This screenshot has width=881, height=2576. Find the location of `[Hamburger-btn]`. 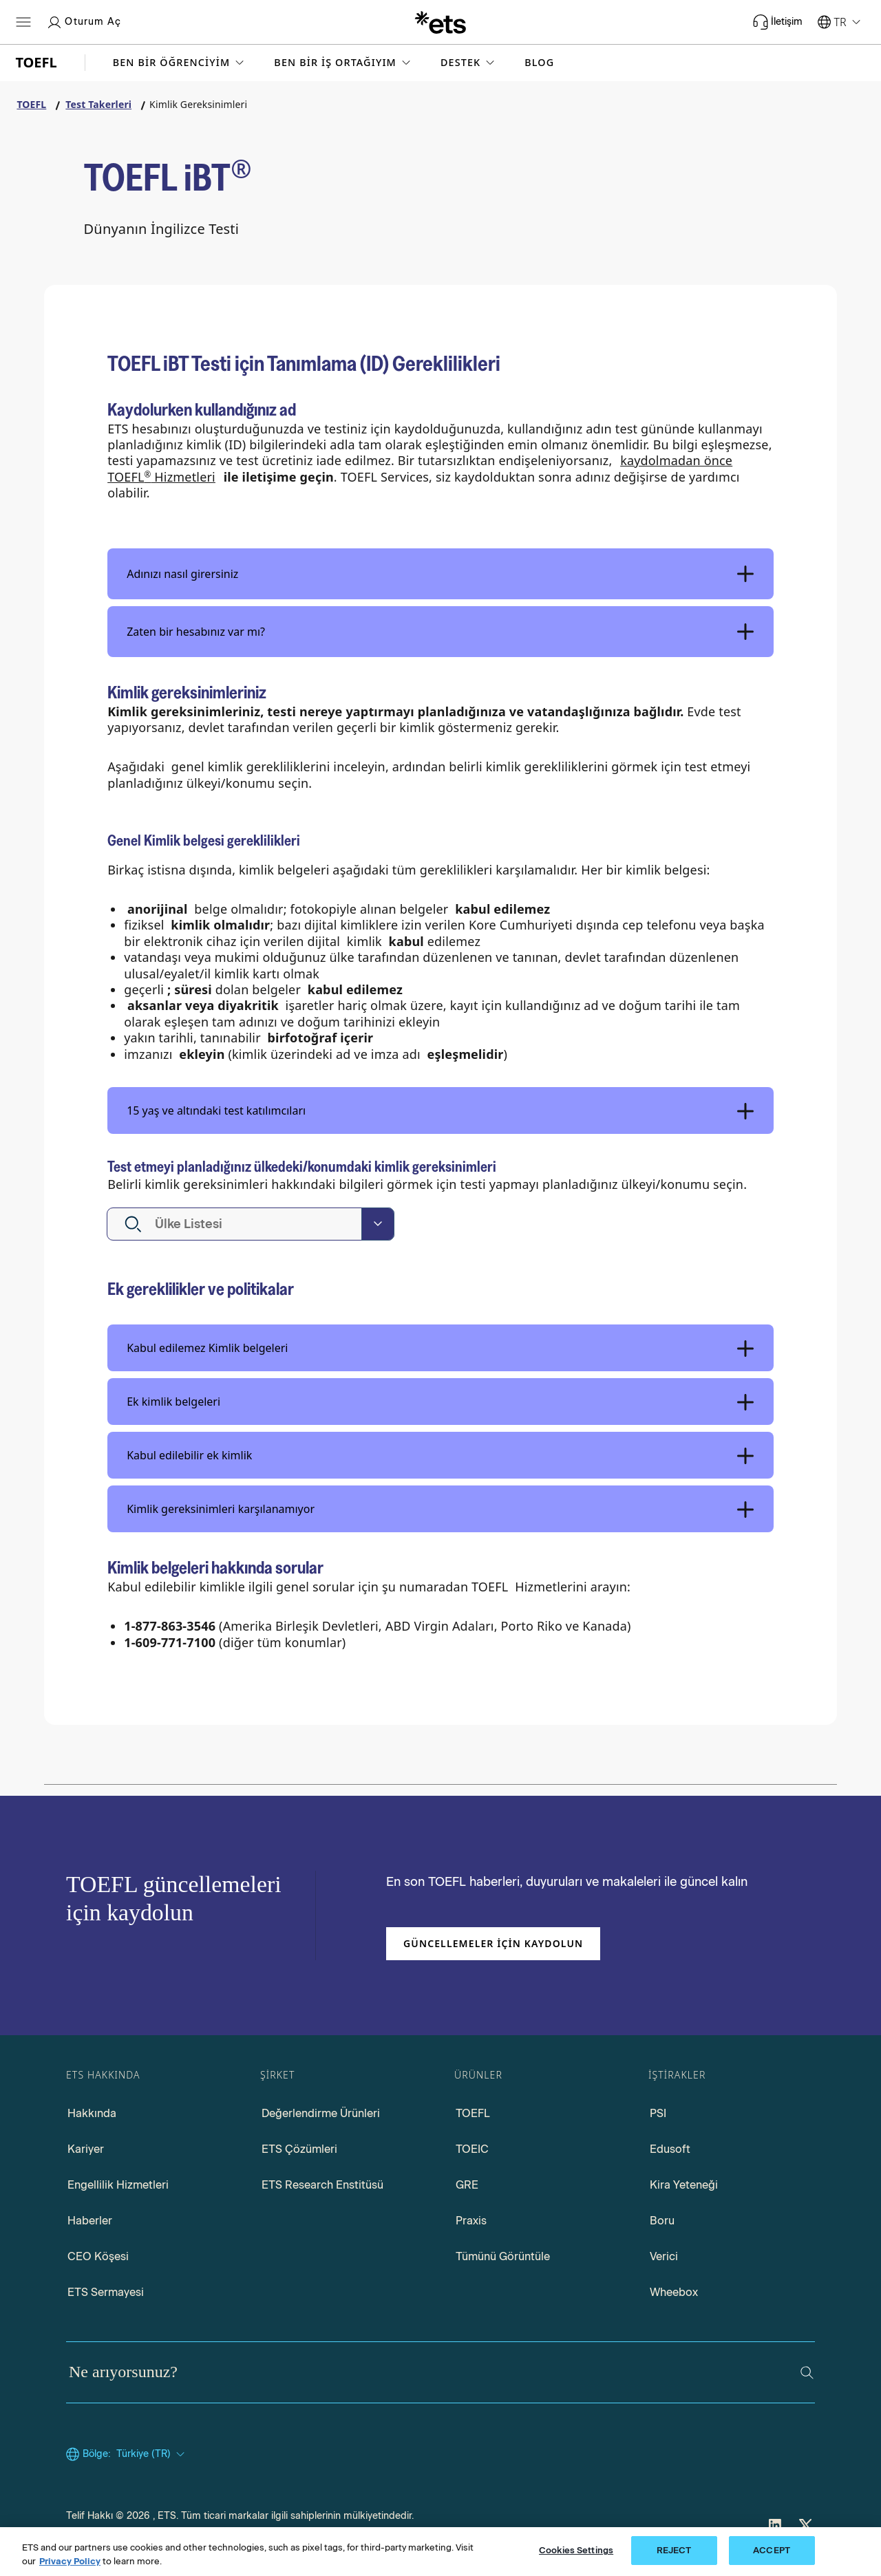

[Hamburger-btn] is located at coordinates (23, 22).